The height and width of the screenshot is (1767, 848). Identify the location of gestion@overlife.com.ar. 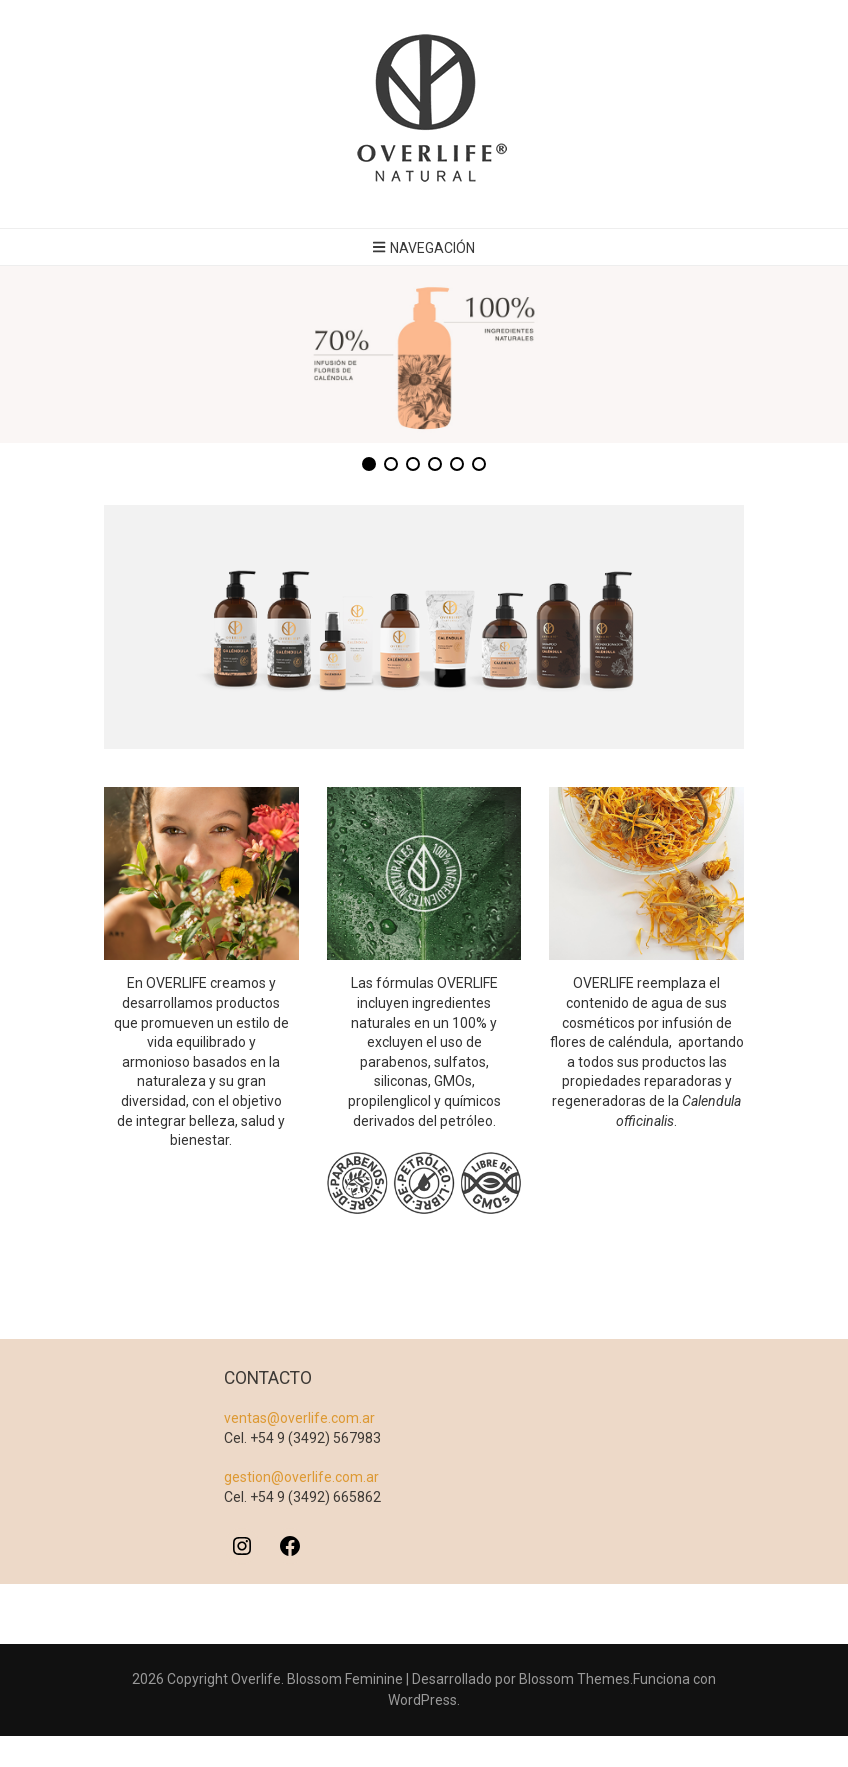
(301, 1478).